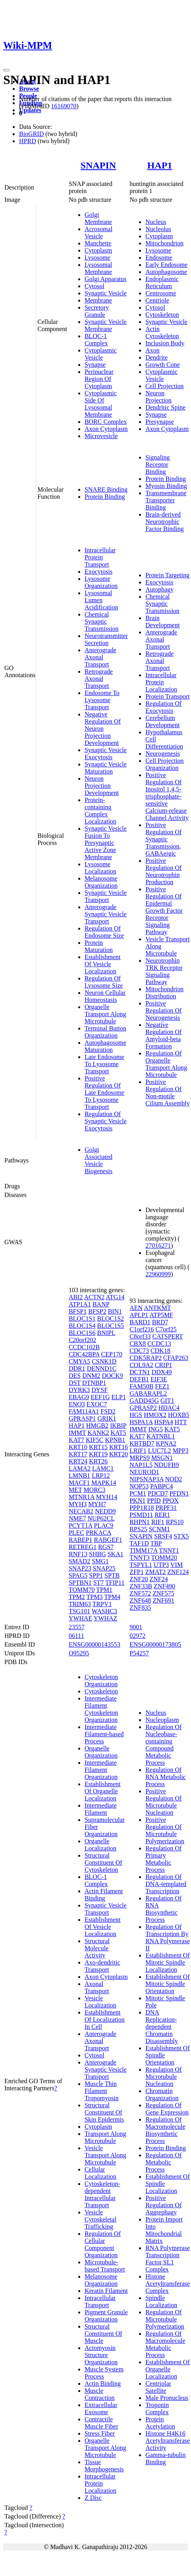  What do you see at coordinates (163, 871) in the screenshot?
I see `Positive Regulation Of Neurotrophin Production` at bounding box center [163, 871].